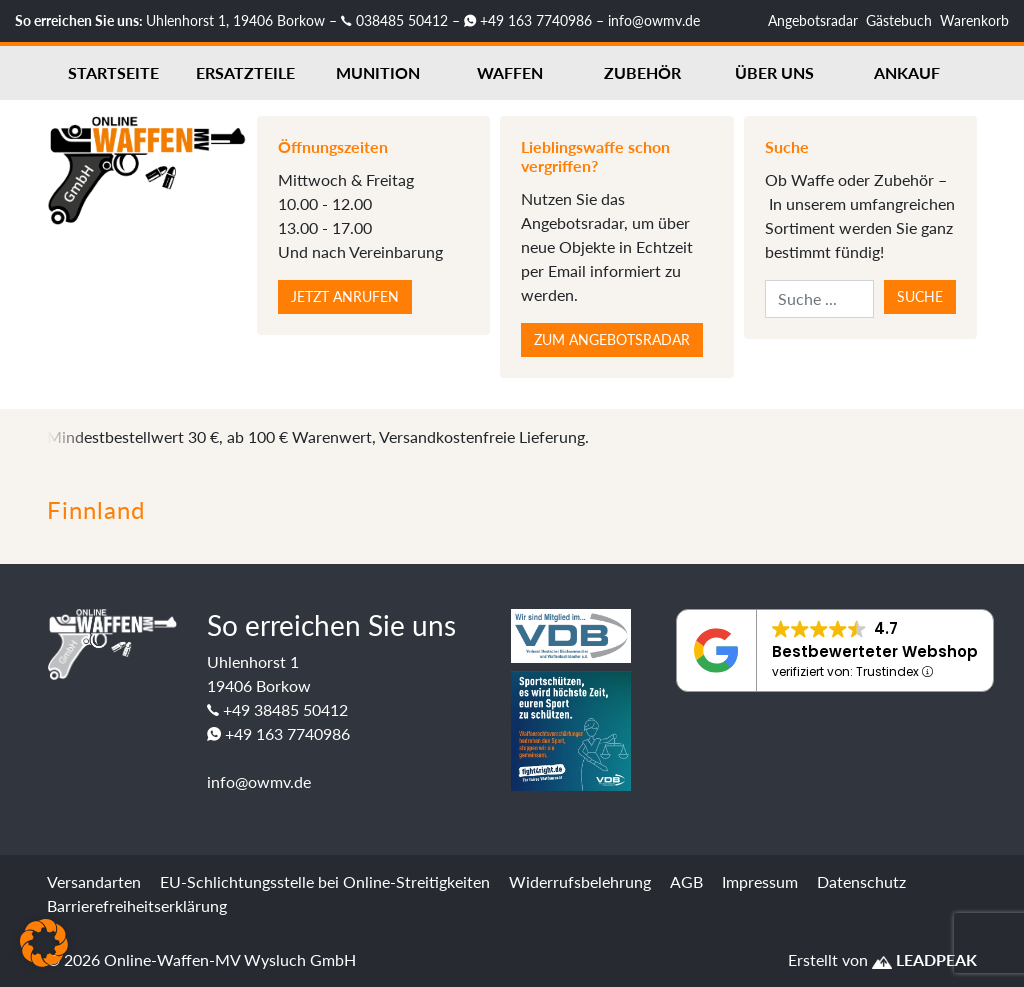 This screenshot has width=1024, height=987. Describe the element at coordinates (580, 881) in the screenshot. I see `Widerrufsbelehrung` at that location.